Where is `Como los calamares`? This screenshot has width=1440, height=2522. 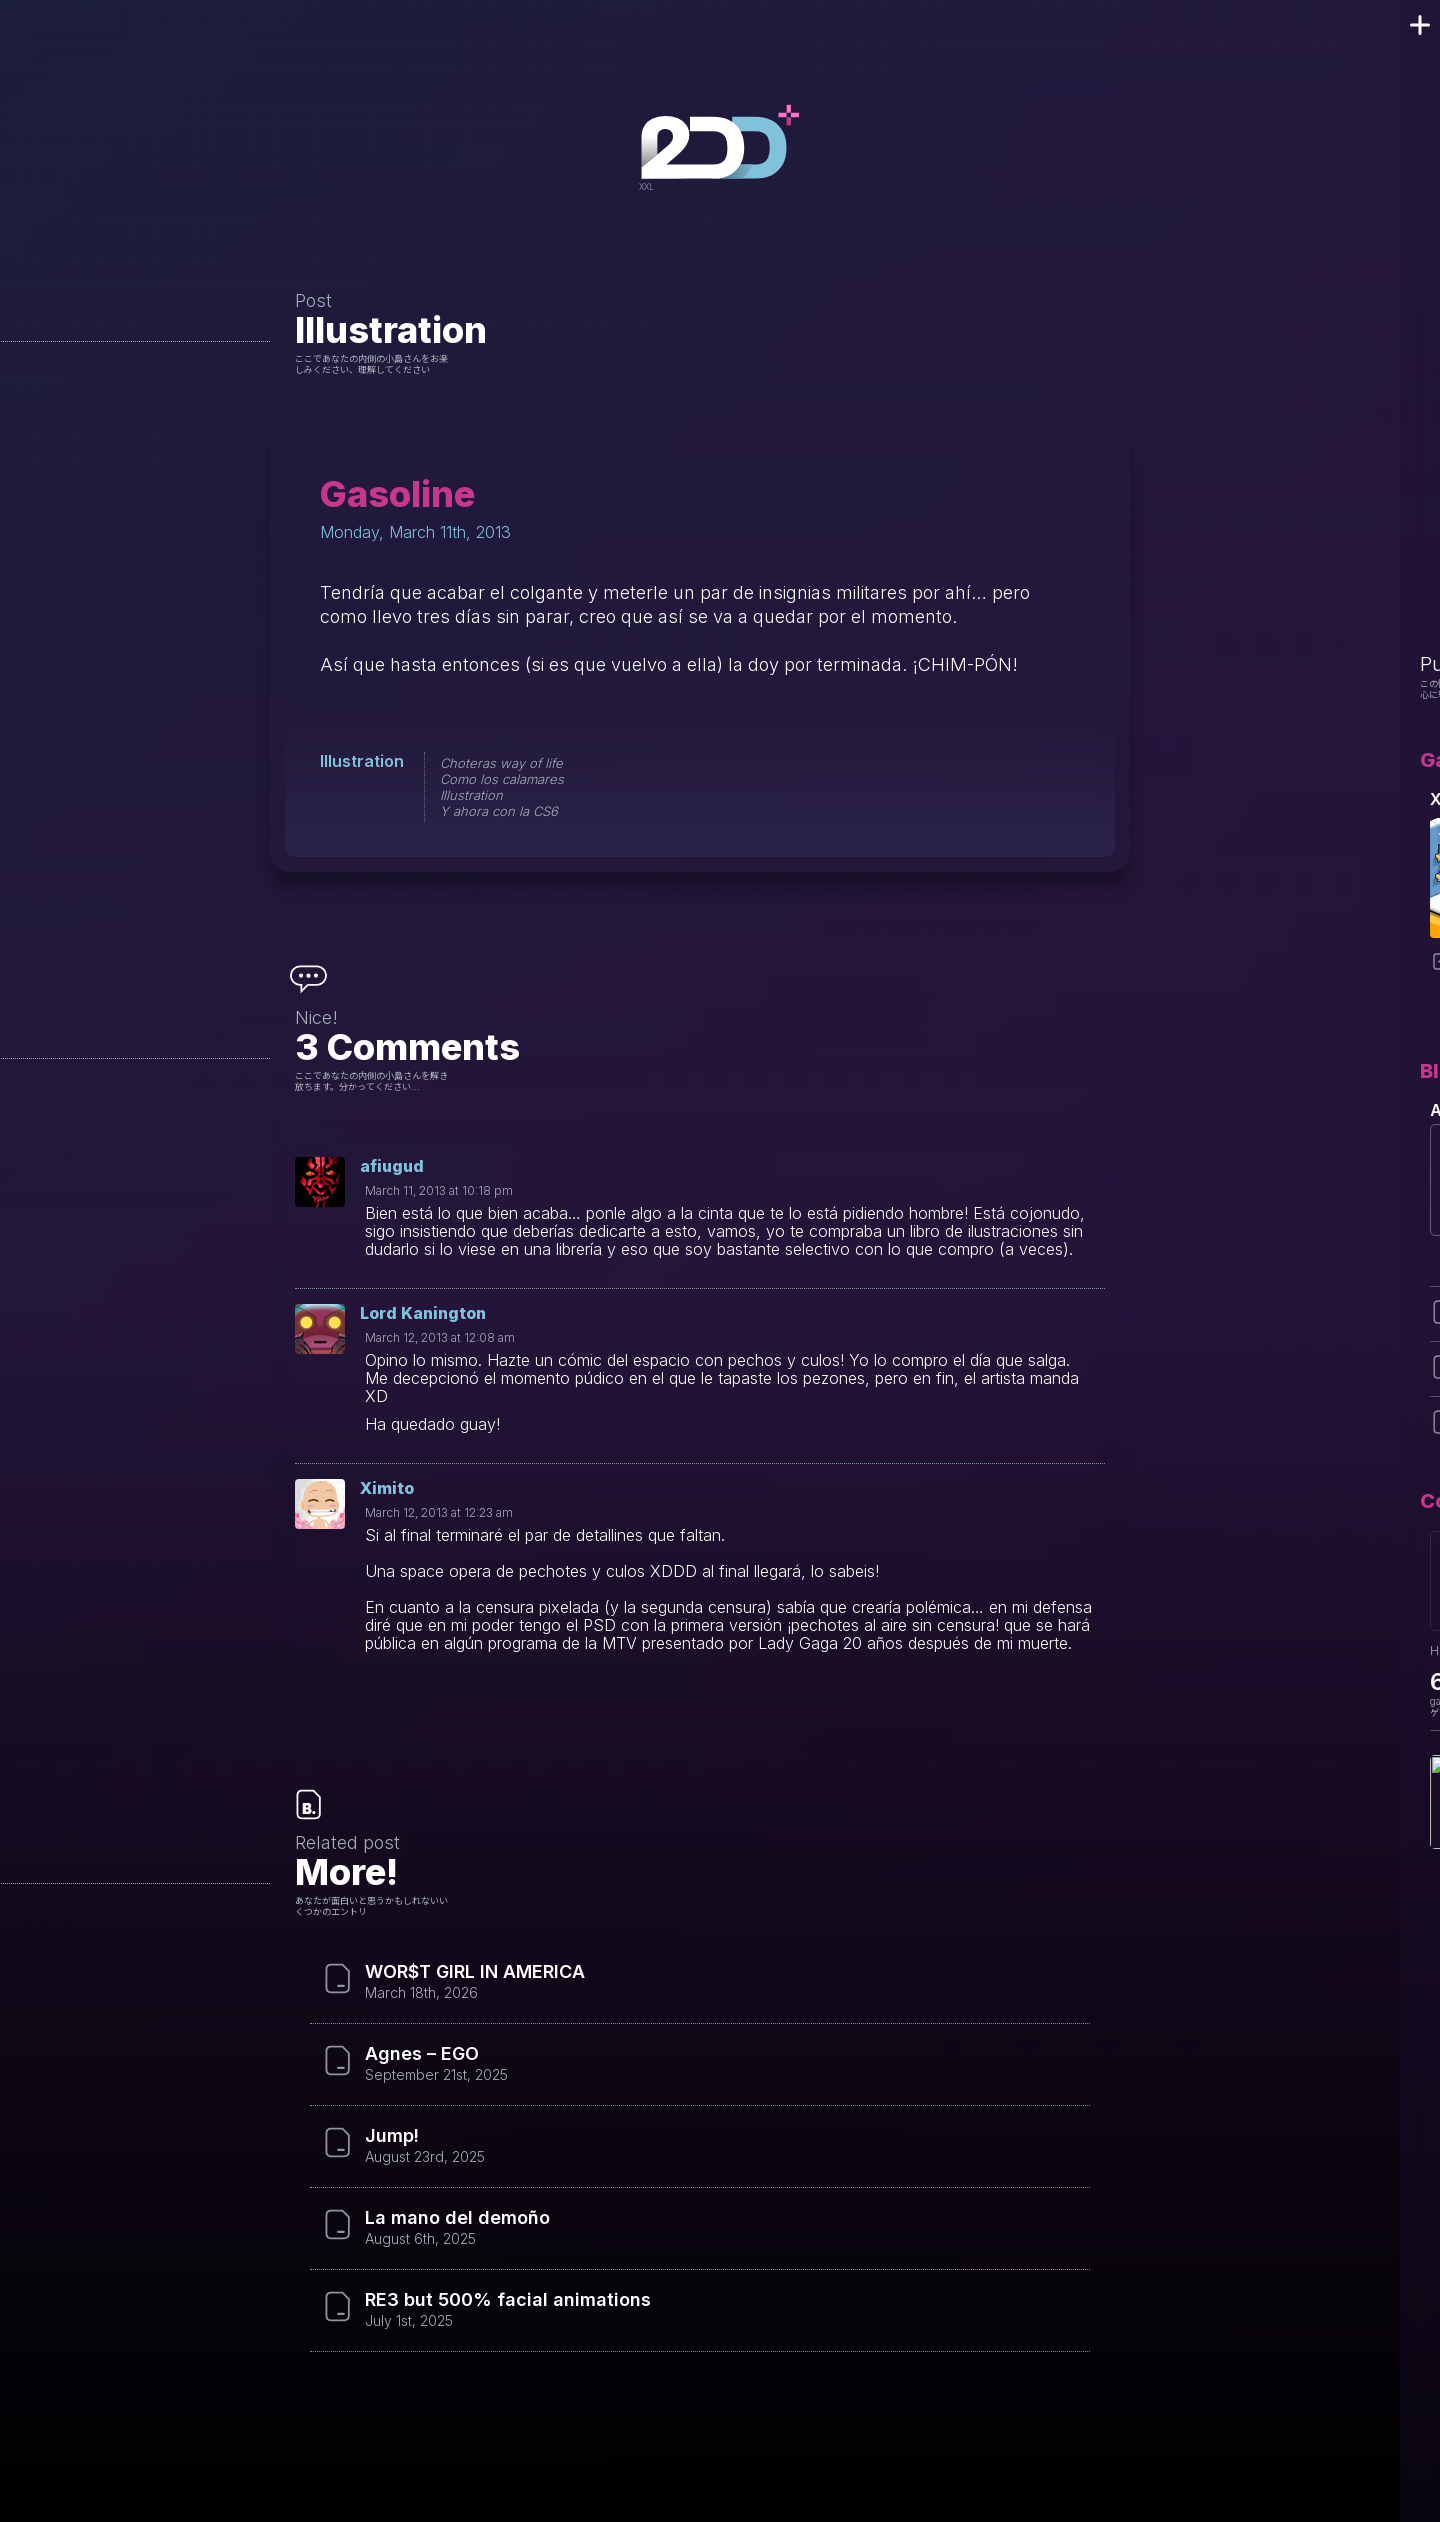 Como los calamares is located at coordinates (502, 779).